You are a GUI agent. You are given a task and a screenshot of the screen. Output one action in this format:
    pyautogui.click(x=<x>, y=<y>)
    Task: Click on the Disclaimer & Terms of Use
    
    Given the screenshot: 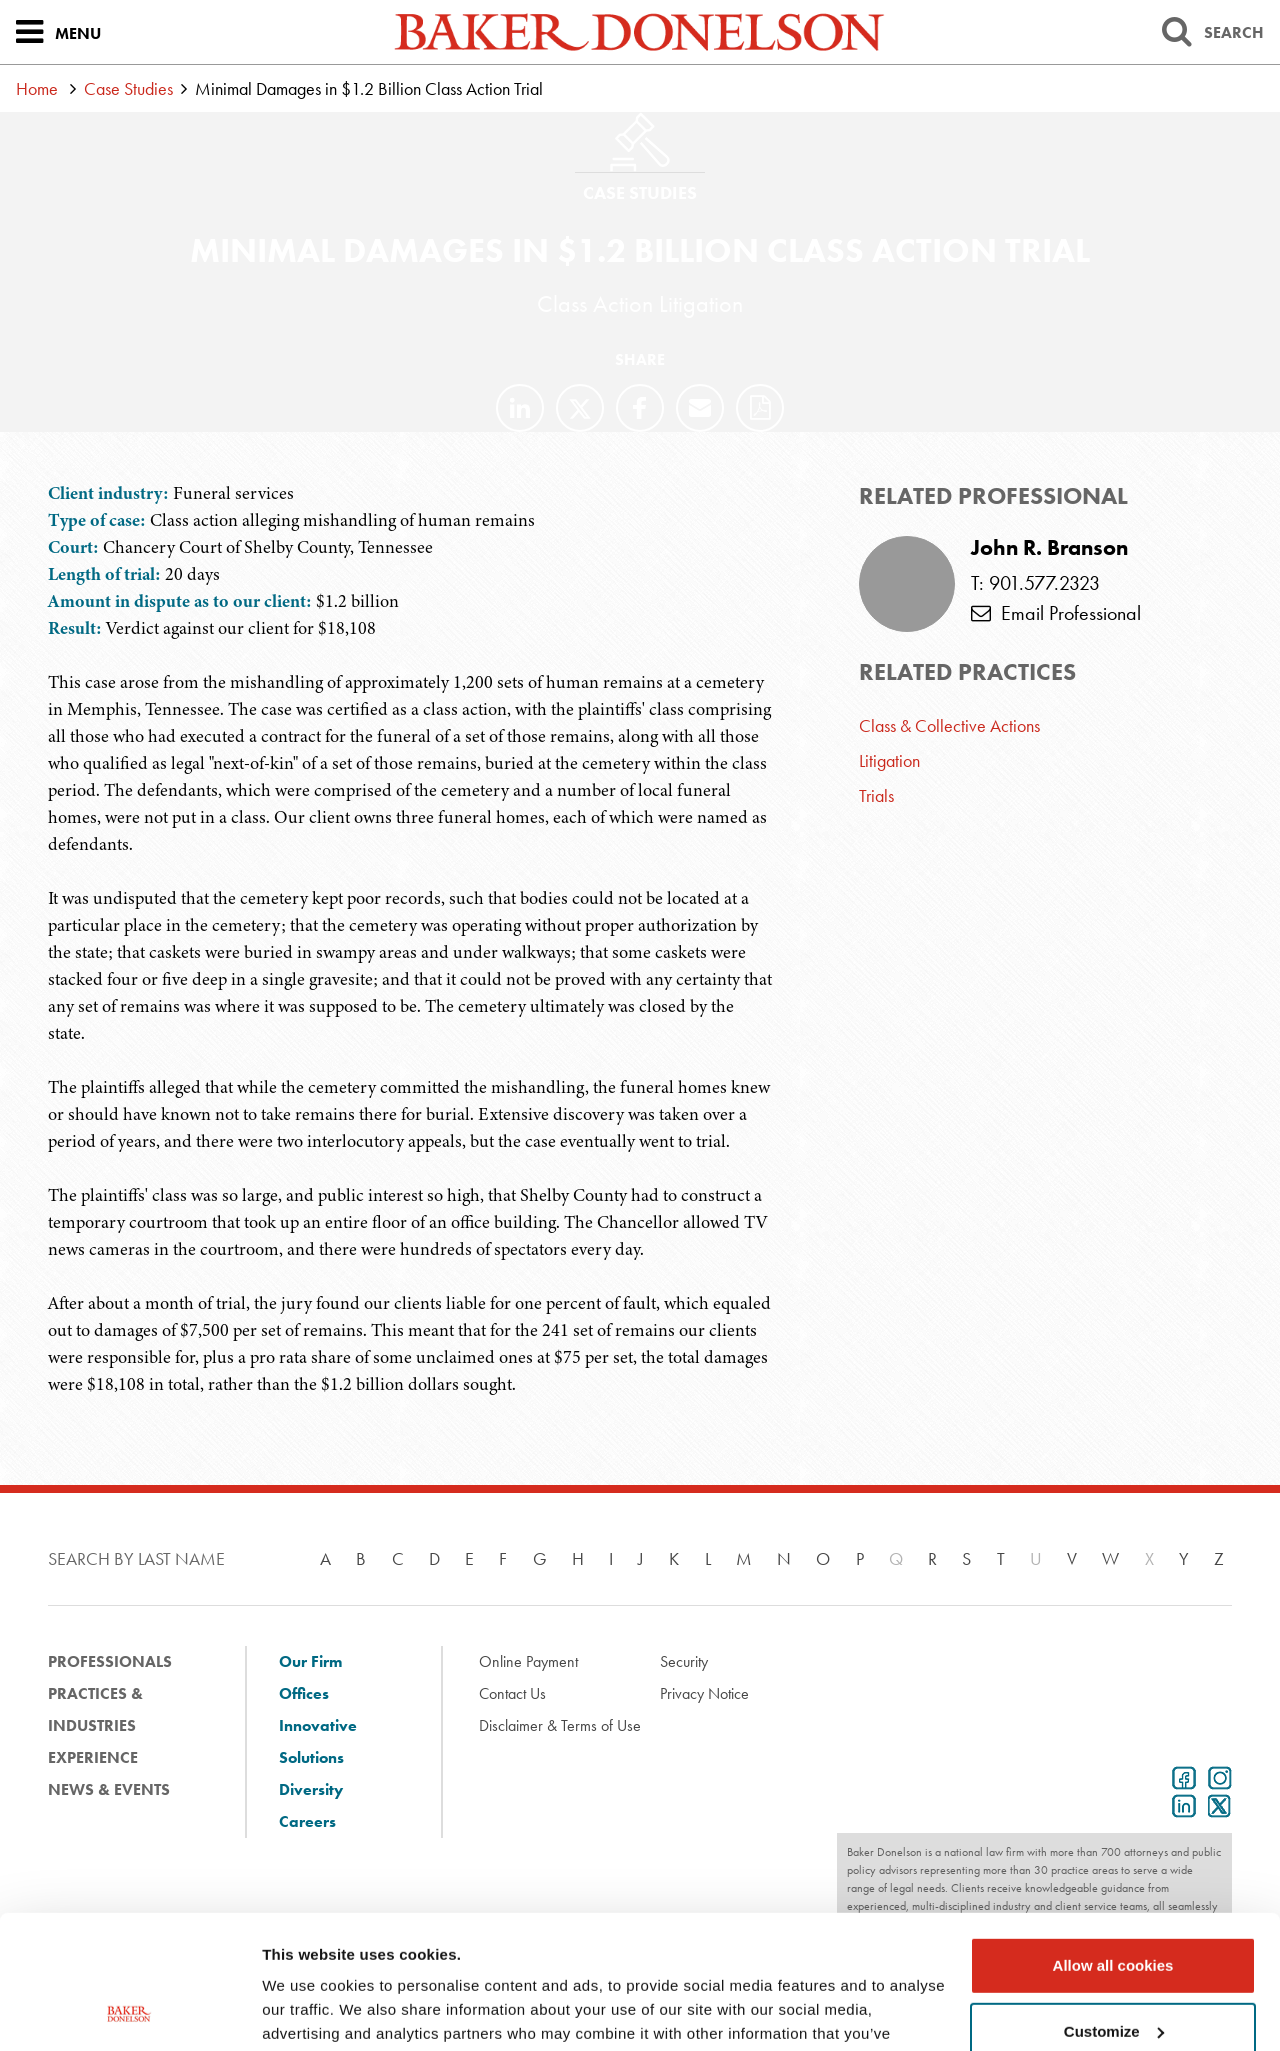 What is the action you would take?
    pyautogui.click(x=560, y=1725)
    